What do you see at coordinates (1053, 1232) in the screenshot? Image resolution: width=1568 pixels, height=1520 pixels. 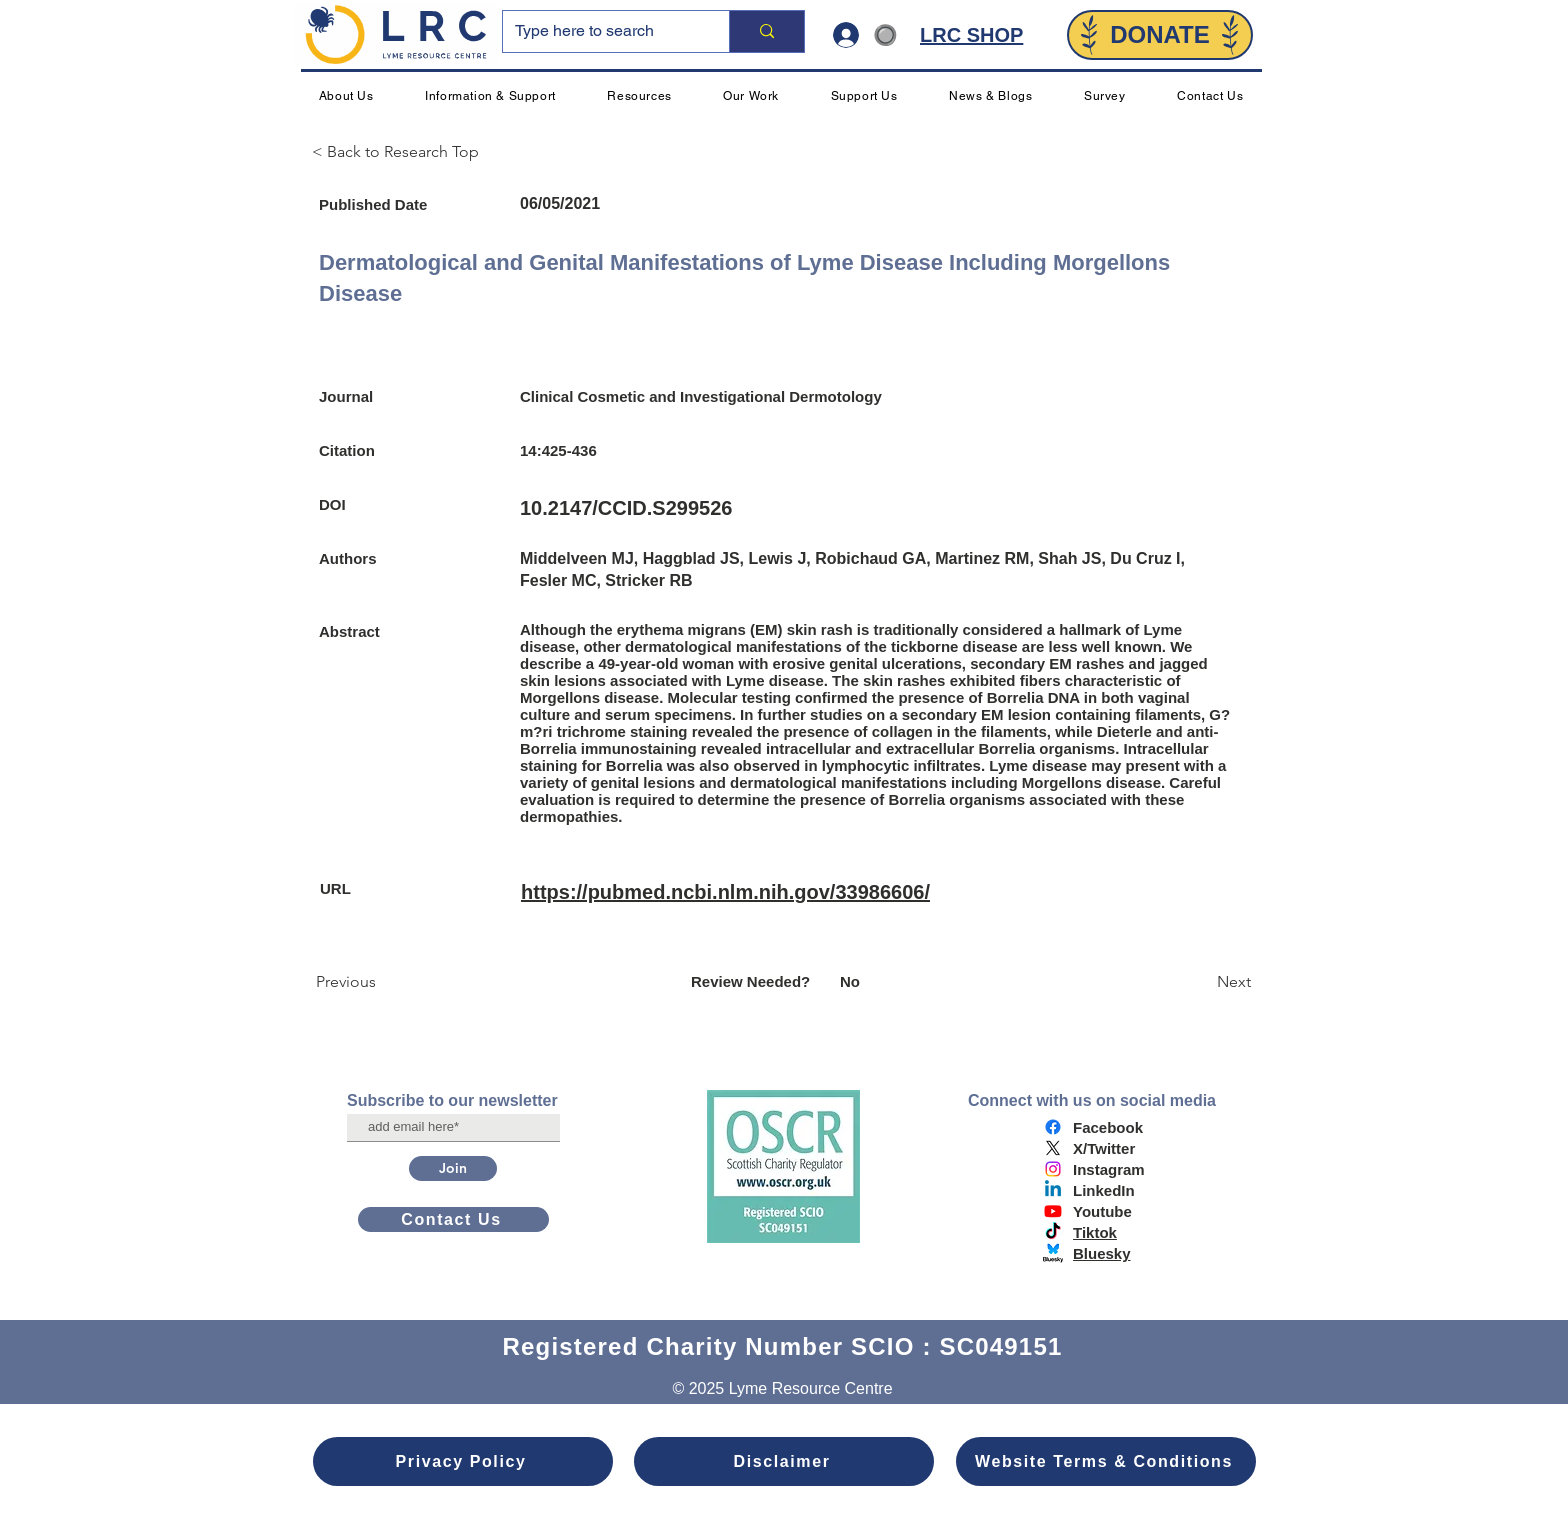 I see `[TikTok]` at bounding box center [1053, 1232].